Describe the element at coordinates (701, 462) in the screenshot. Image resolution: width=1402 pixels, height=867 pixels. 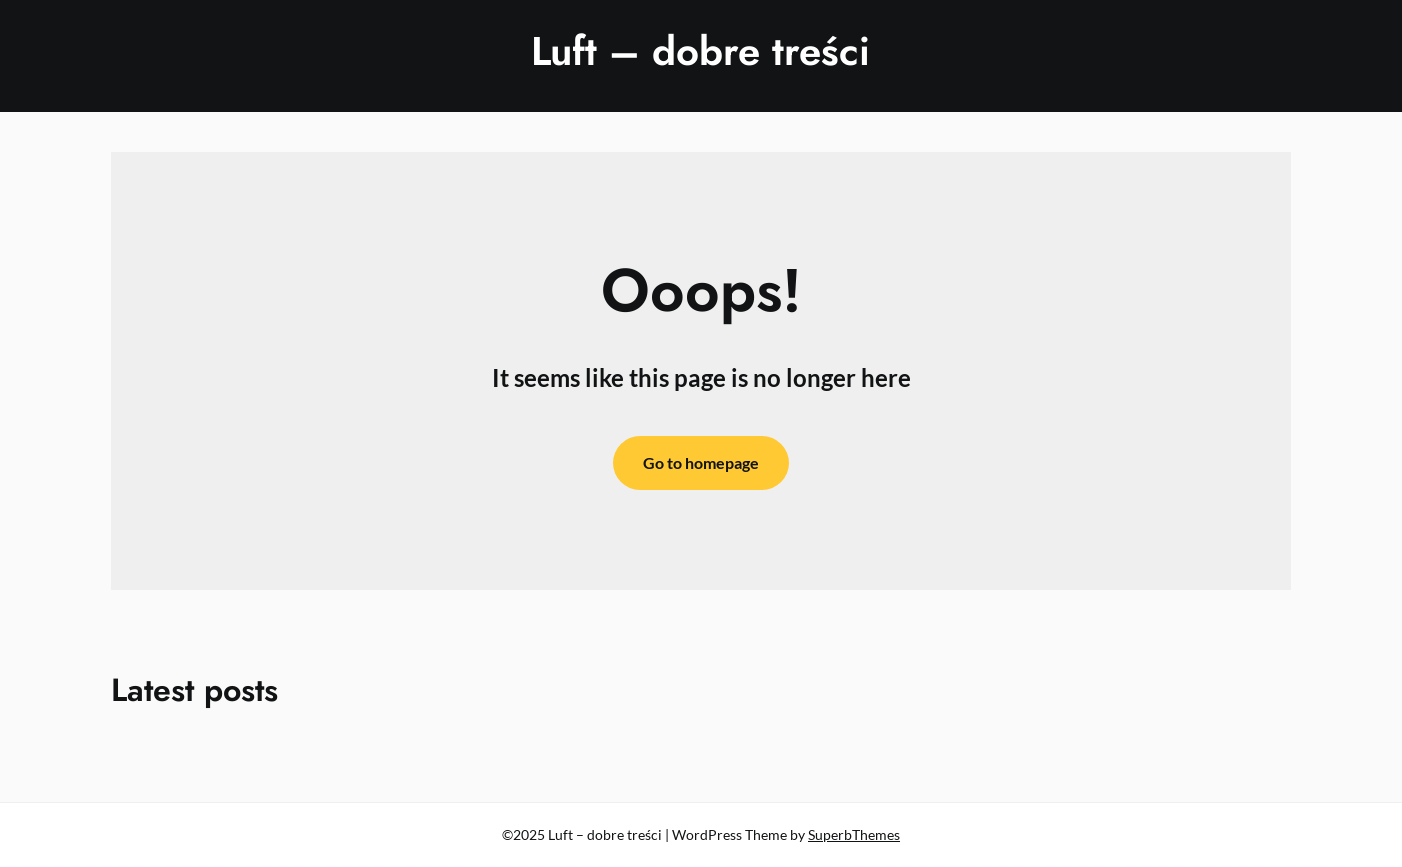
I see `Go to homepage` at that location.